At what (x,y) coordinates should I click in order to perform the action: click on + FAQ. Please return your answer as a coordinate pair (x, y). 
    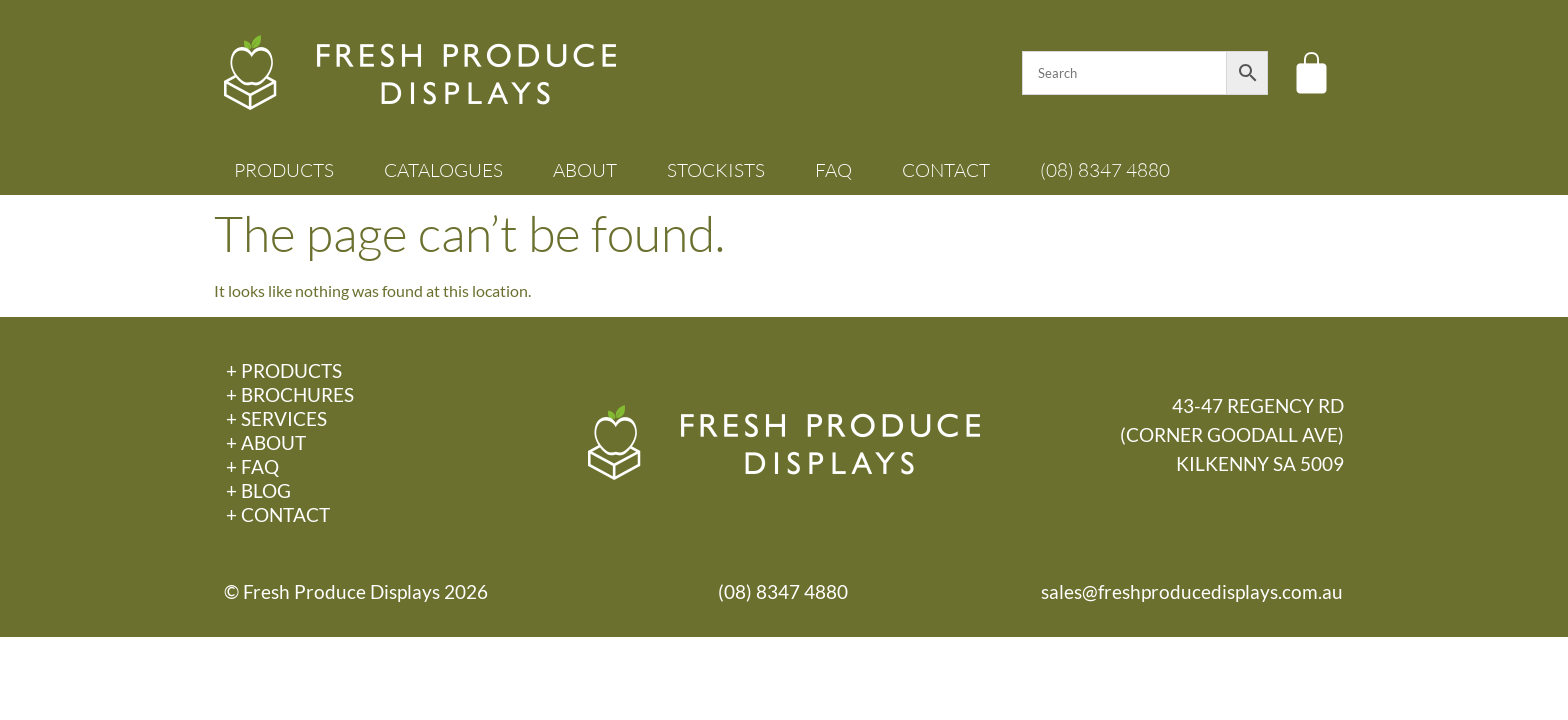
    Looking at the image, I should click on (252, 466).